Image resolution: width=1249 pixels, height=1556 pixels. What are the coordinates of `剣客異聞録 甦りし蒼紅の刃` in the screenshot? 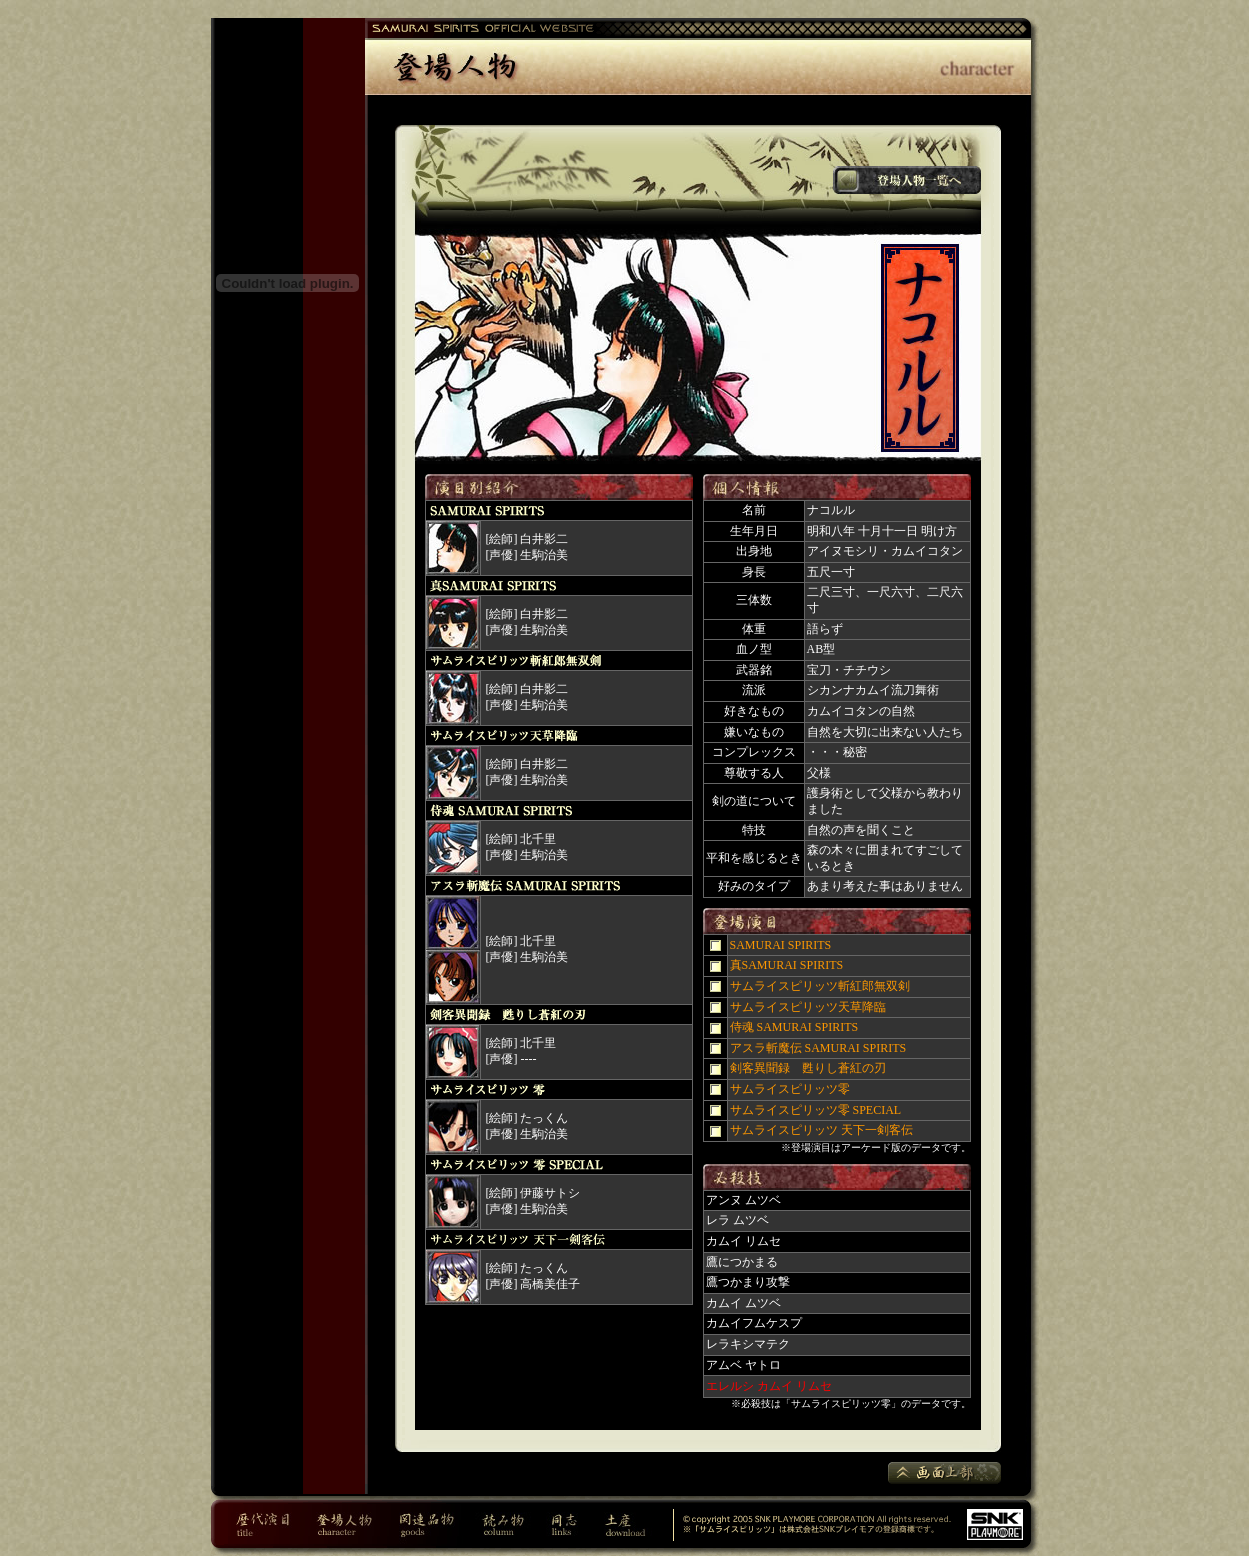 It's located at (808, 1068).